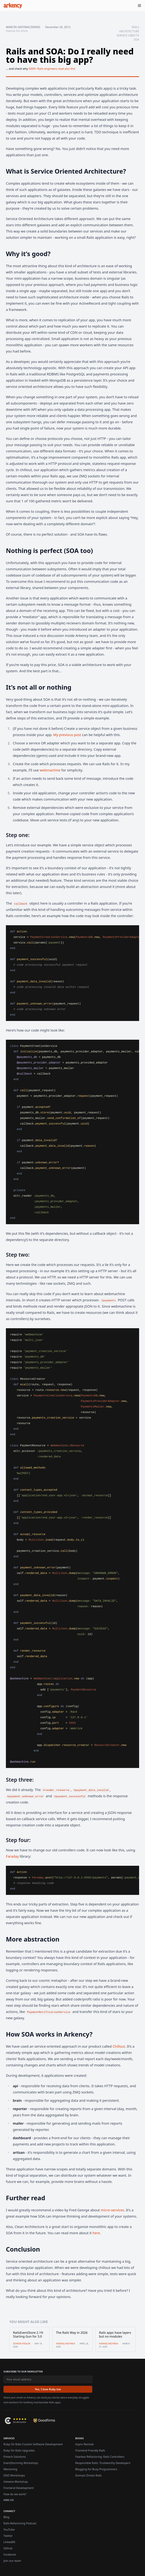 The width and height of the screenshot is (145, 2576). Describe the element at coordinates (72, 2333) in the screenshot. I see `The Rails Way in 2026` at that location.